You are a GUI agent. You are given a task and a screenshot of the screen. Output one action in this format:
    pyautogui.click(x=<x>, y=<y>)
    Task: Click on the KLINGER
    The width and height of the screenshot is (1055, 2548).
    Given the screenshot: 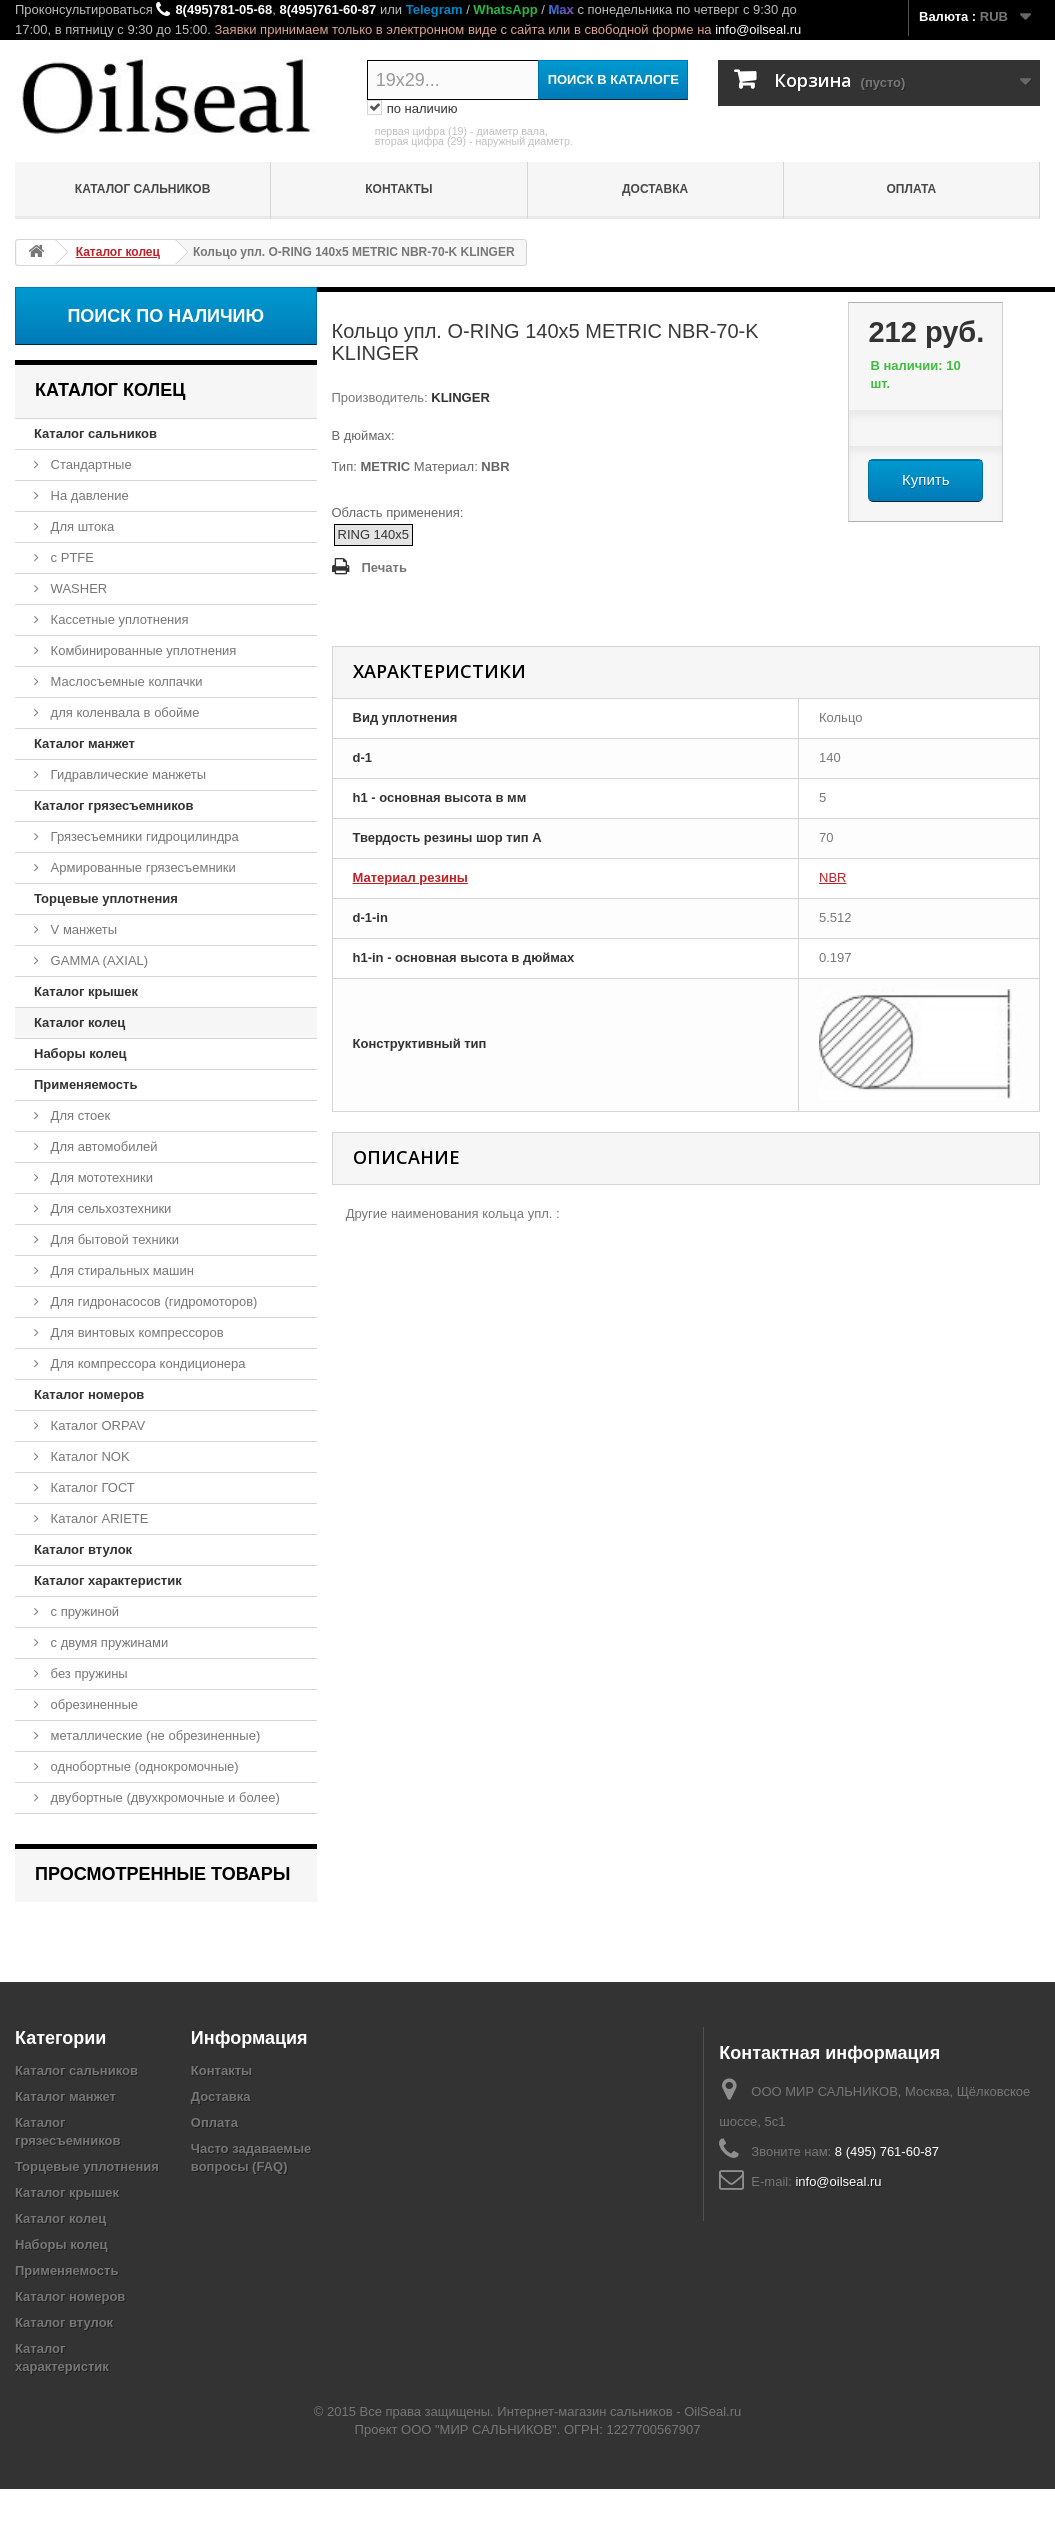 What is the action you would take?
    pyautogui.click(x=459, y=397)
    